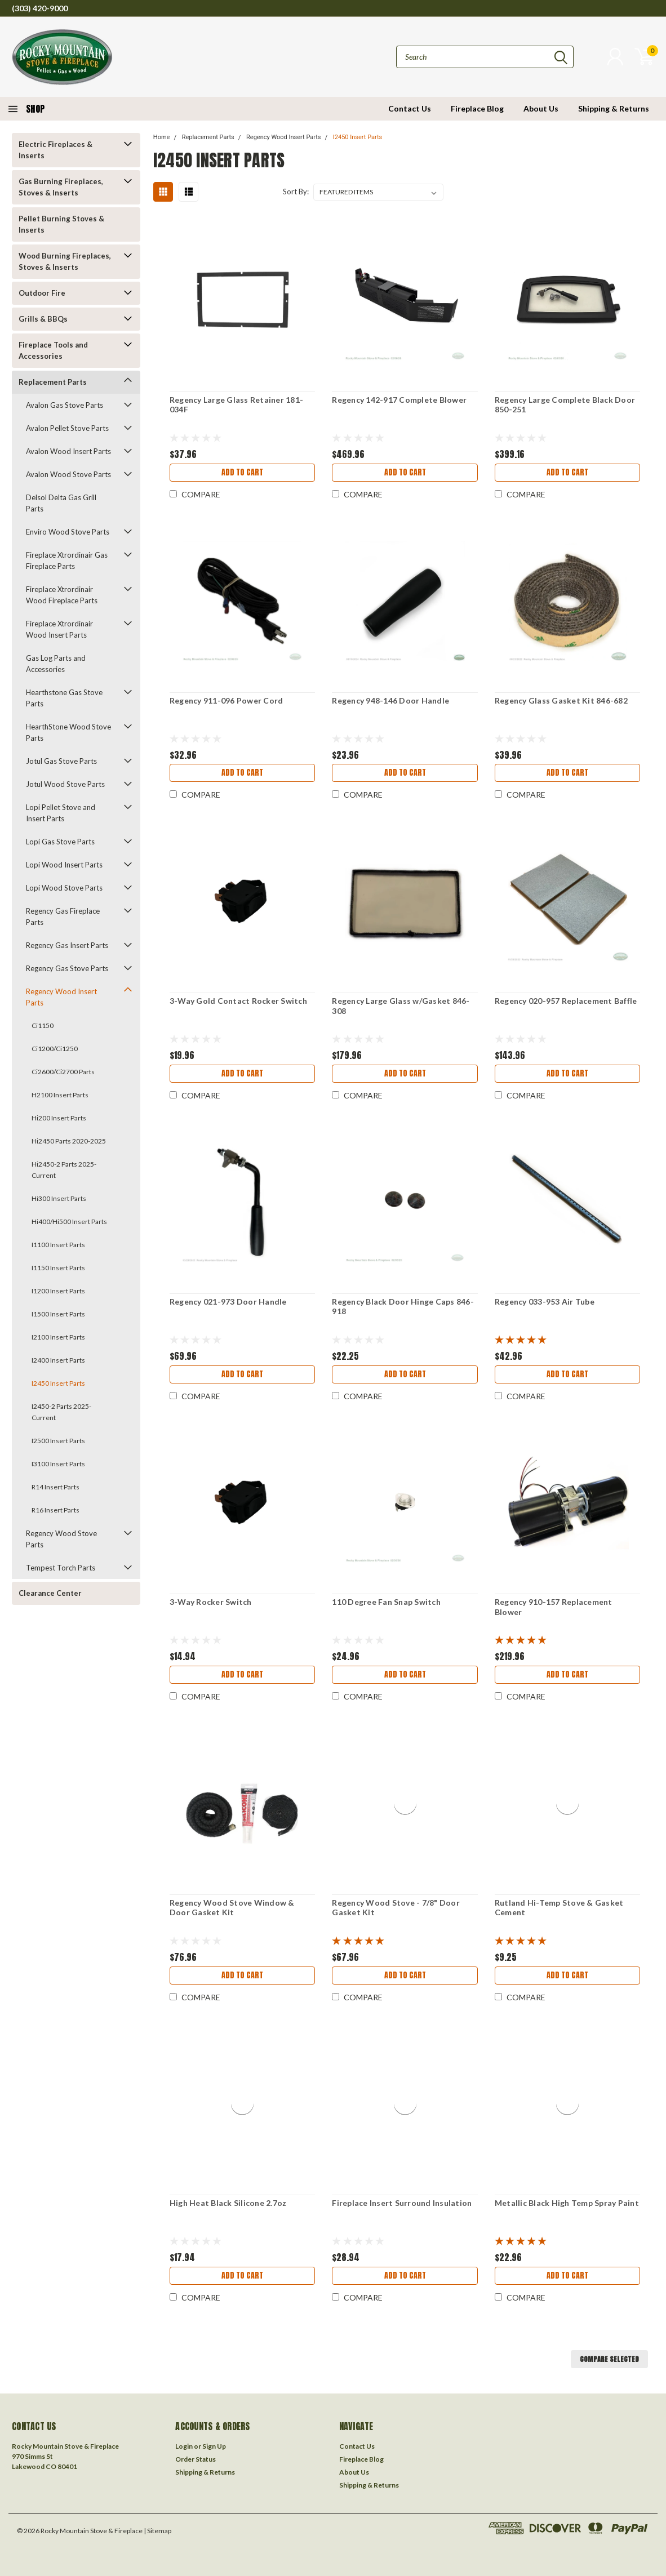 Image resolution: width=666 pixels, height=2576 pixels. Describe the element at coordinates (68, 732) in the screenshot. I see `HearthStone Wood Stove Parts` at that location.